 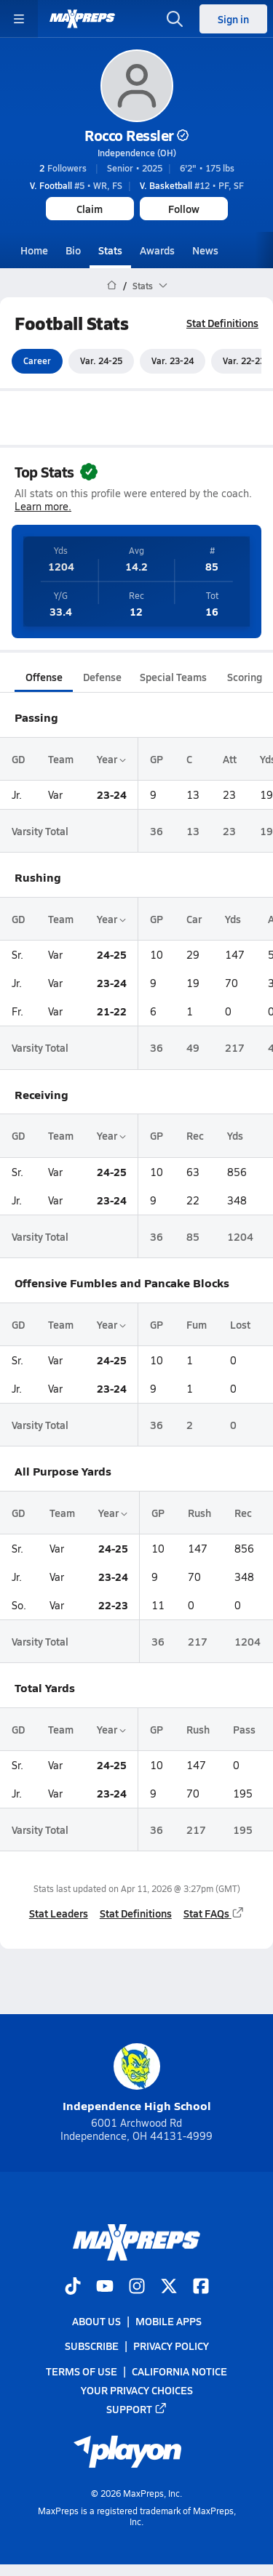 What do you see at coordinates (37, 361) in the screenshot?
I see `Career` at bounding box center [37, 361].